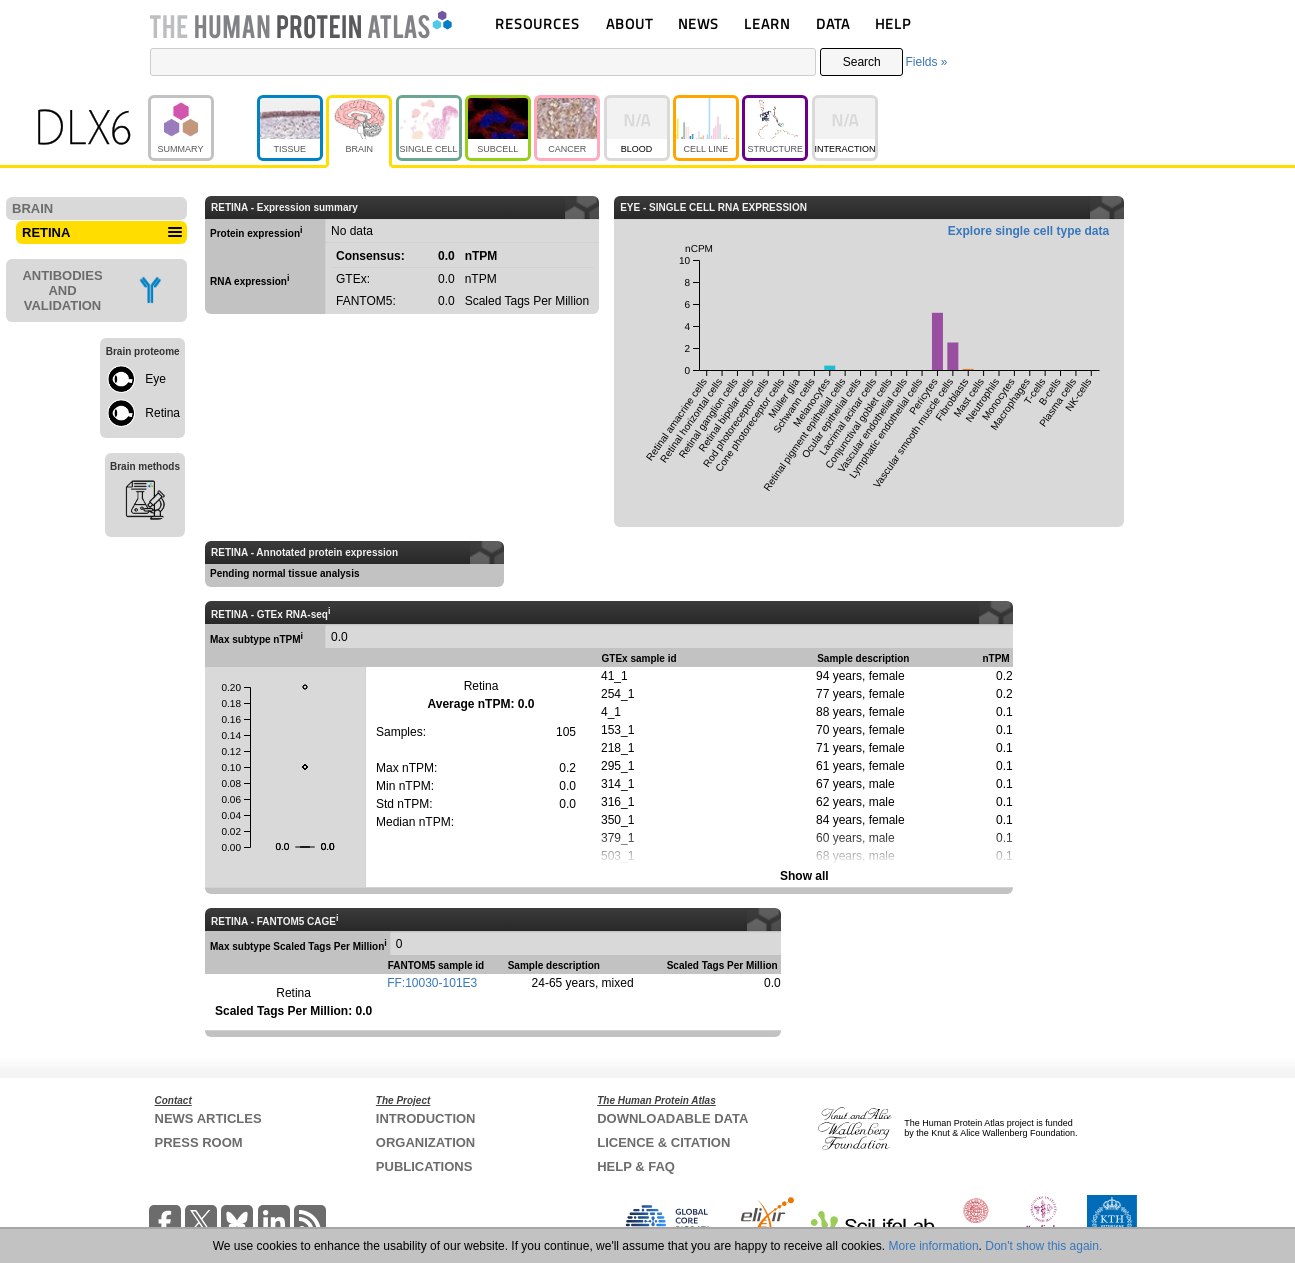  I want to click on More information, so click(934, 1246).